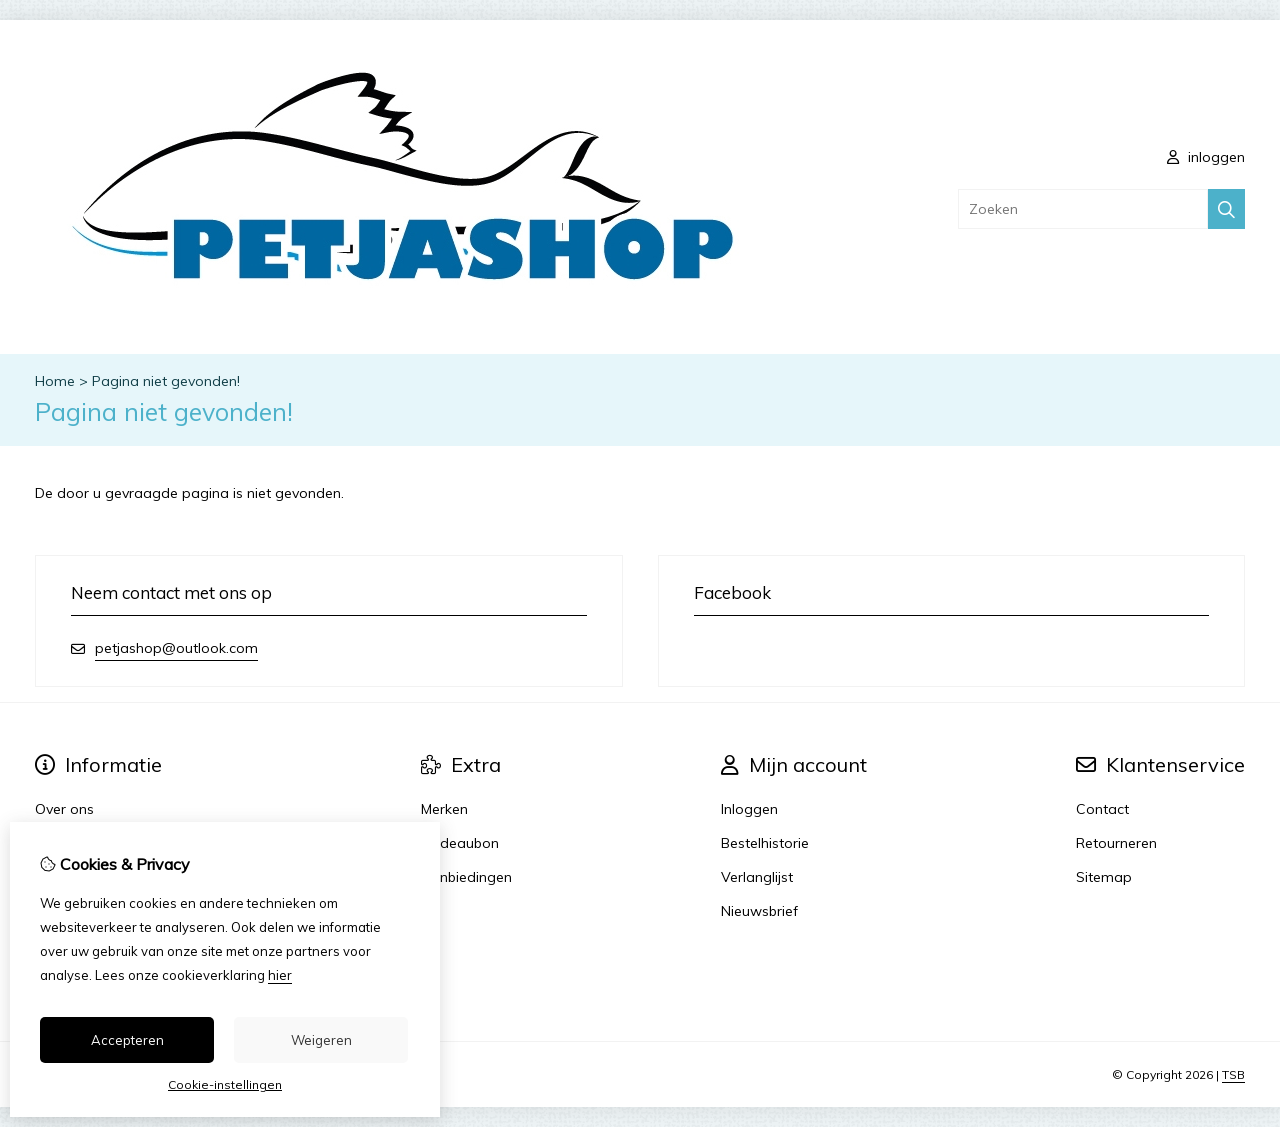 This screenshot has height=1127, width=1280. Describe the element at coordinates (1116, 843) in the screenshot. I see `Retourneren` at that location.